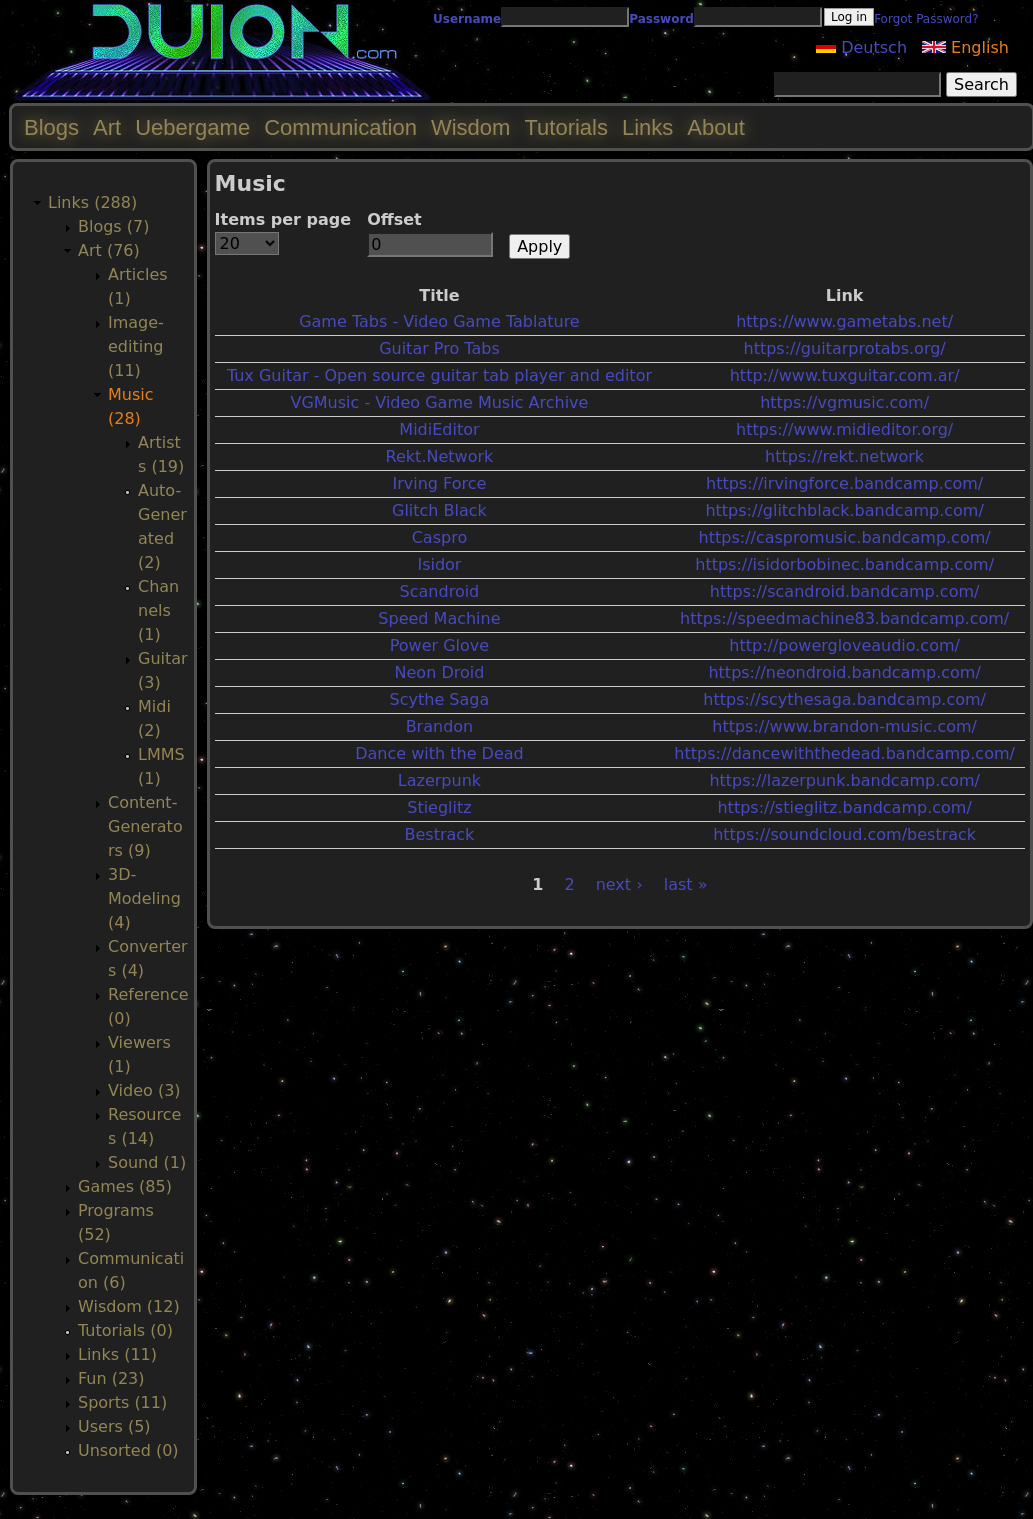 The image size is (1033, 1519). I want to click on https://irvingforce.bandcamp.com/, so click(844, 483).